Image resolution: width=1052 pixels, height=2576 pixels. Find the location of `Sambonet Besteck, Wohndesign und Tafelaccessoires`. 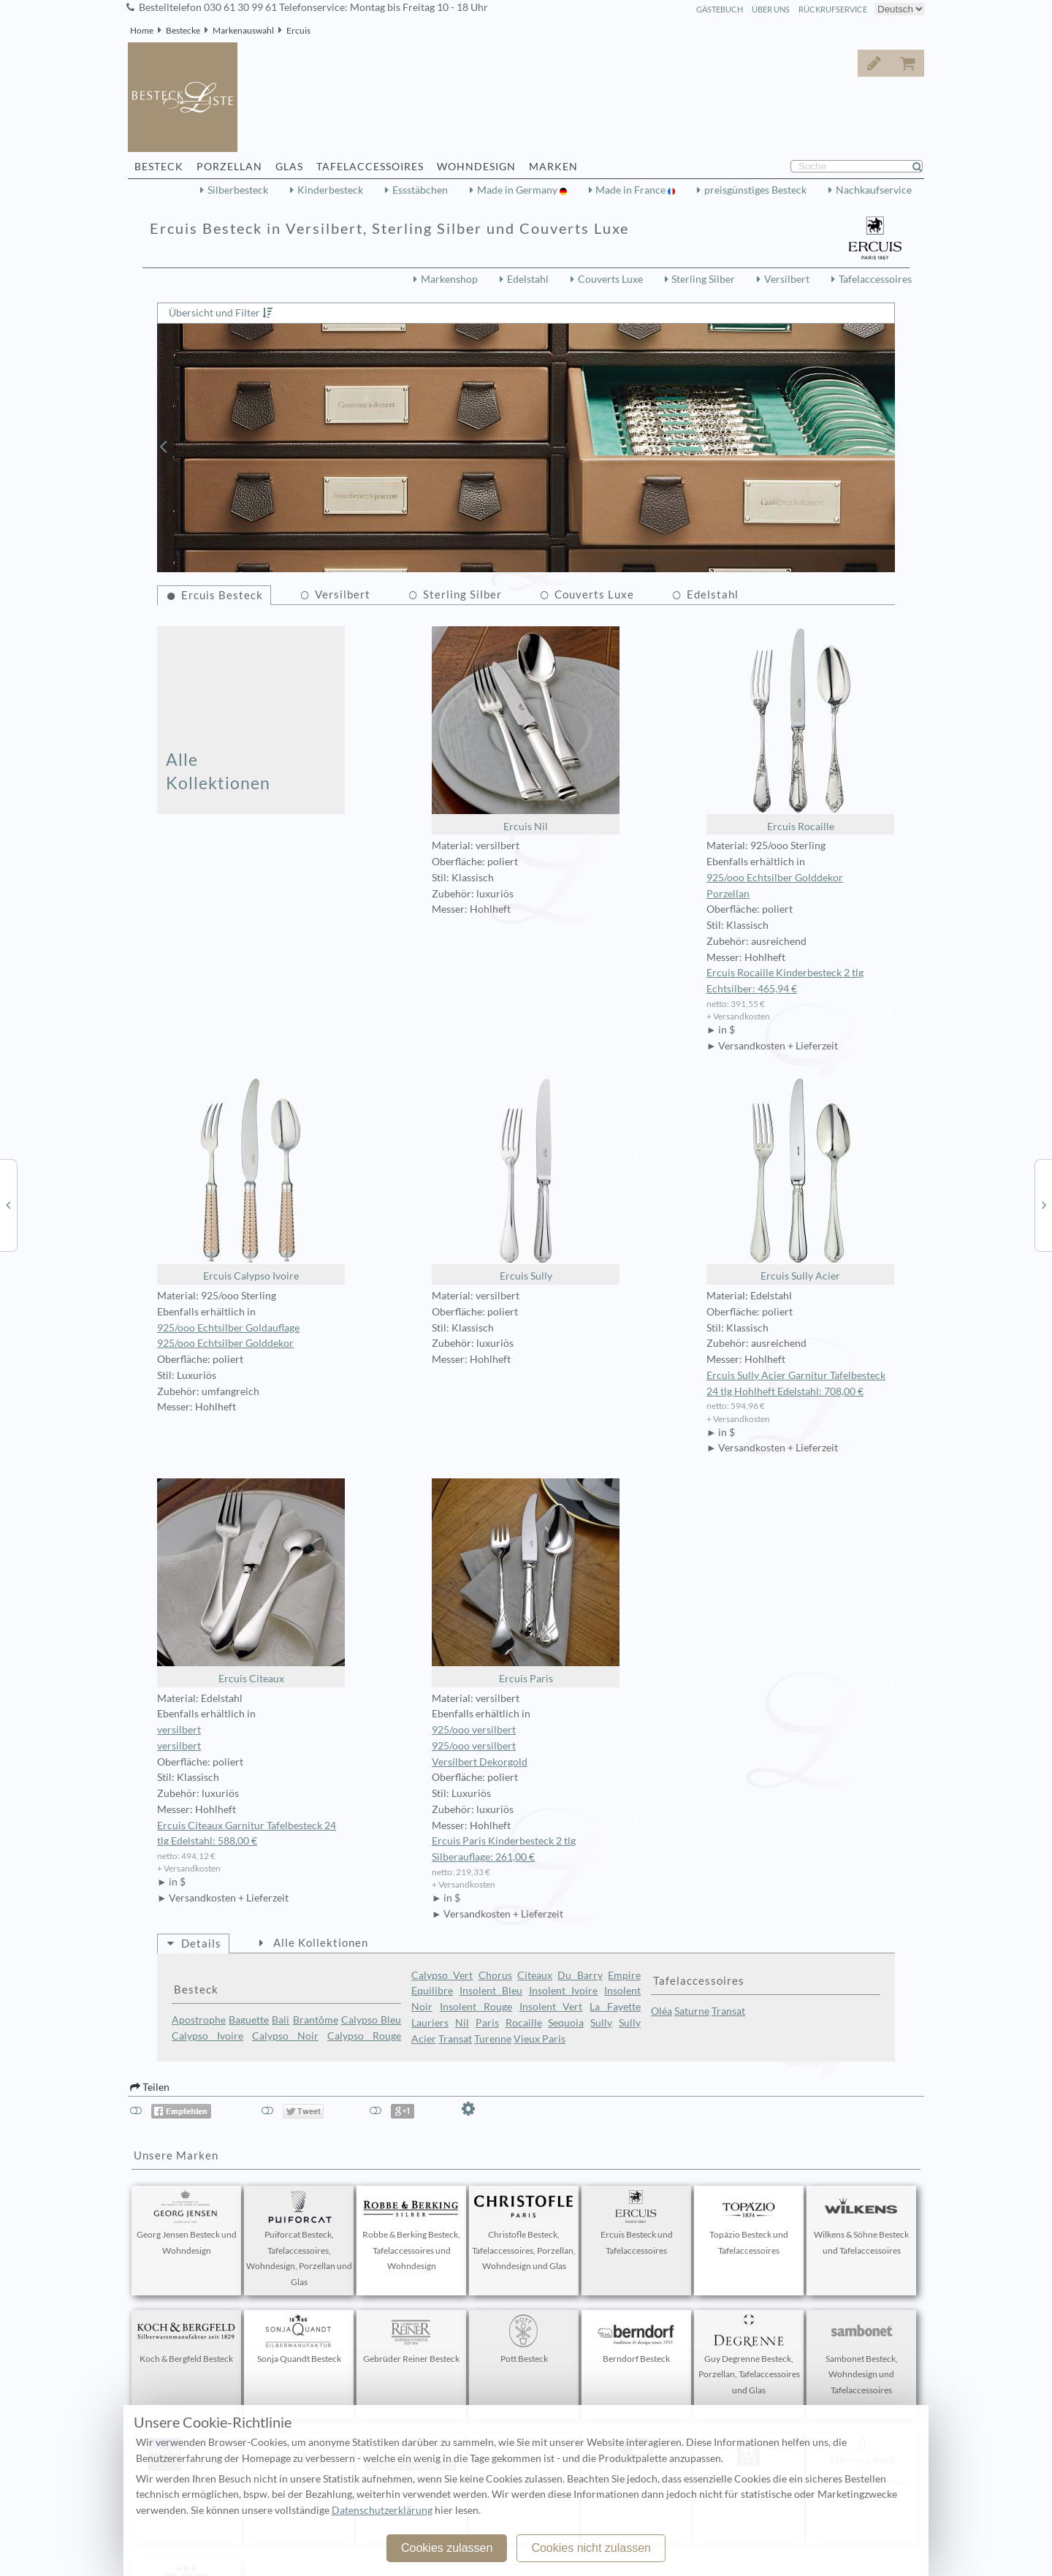

Sambonet Besteck, Wohndesign und Tafelaccessoires is located at coordinates (861, 2355).